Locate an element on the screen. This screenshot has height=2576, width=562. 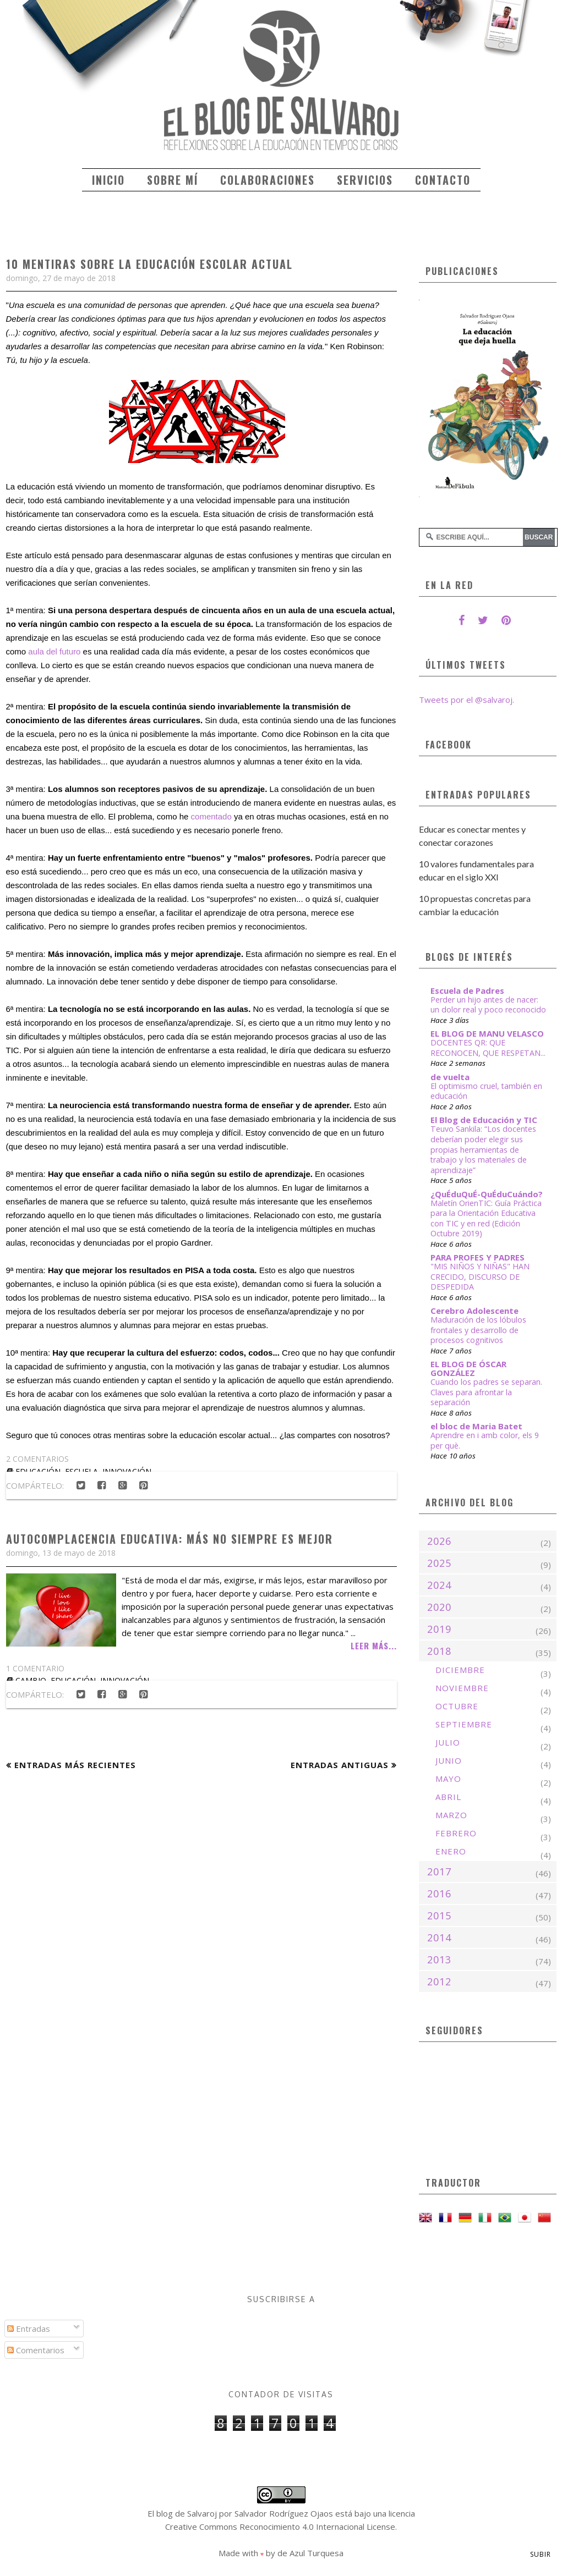
Maduración de los lóbulos frontales y desarrollo de procesos cognitivos is located at coordinates (478, 1329).